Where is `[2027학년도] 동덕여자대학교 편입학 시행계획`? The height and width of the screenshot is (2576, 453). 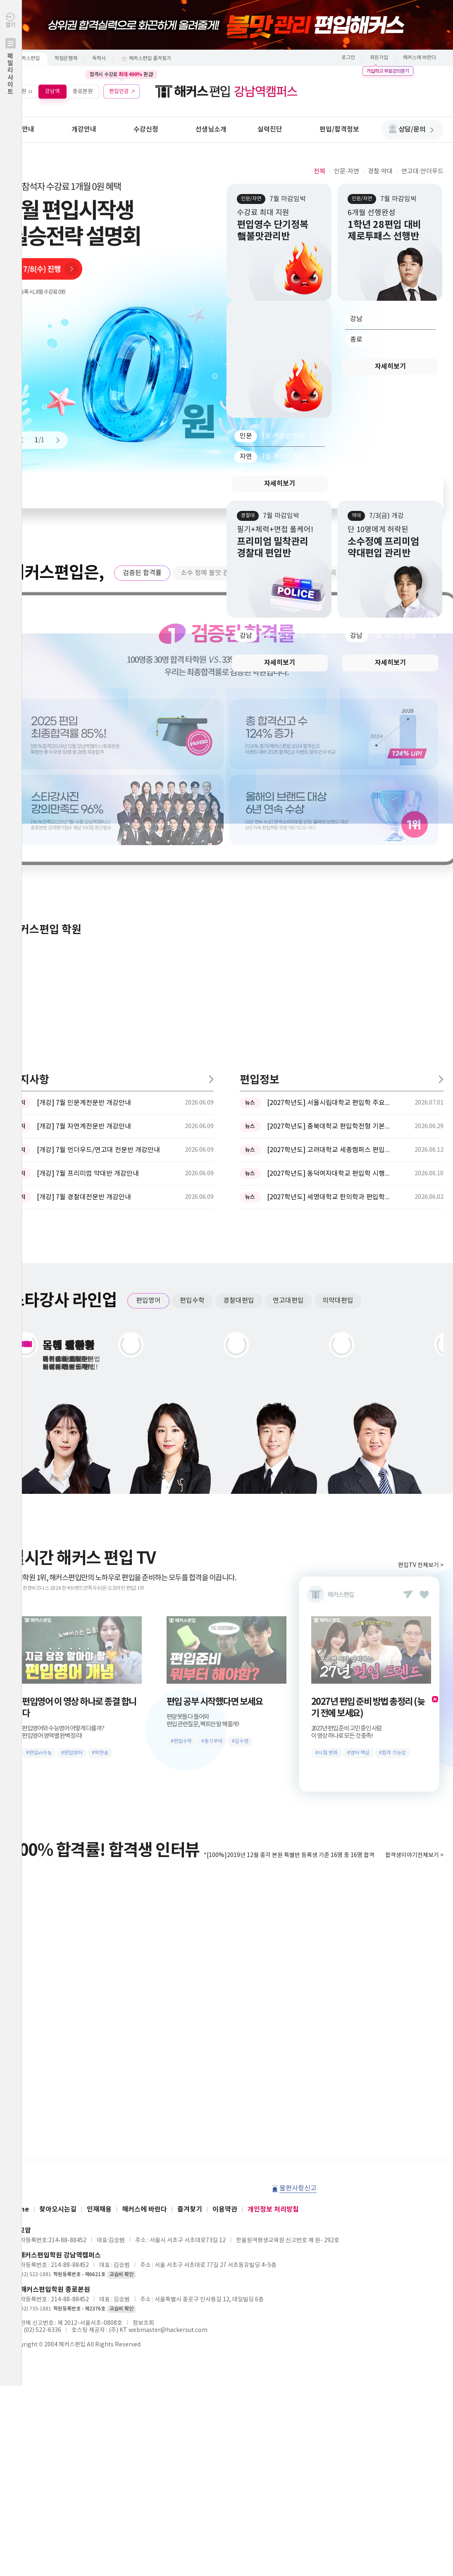
[2027학년도] 동덕여자대학교 편입학 시행계획 is located at coordinates (329, 900).